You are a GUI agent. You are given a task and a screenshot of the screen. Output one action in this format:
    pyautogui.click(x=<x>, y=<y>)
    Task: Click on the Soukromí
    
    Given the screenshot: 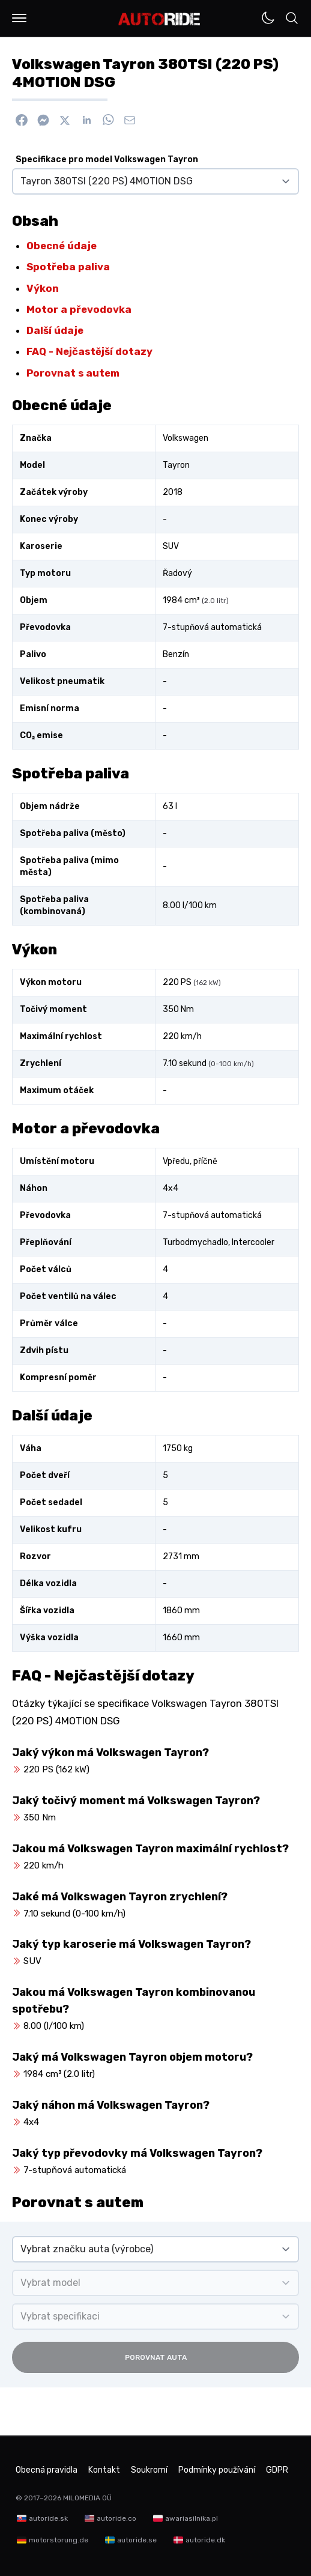 What is the action you would take?
    pyautogui.click(x=149, y=2470)
    